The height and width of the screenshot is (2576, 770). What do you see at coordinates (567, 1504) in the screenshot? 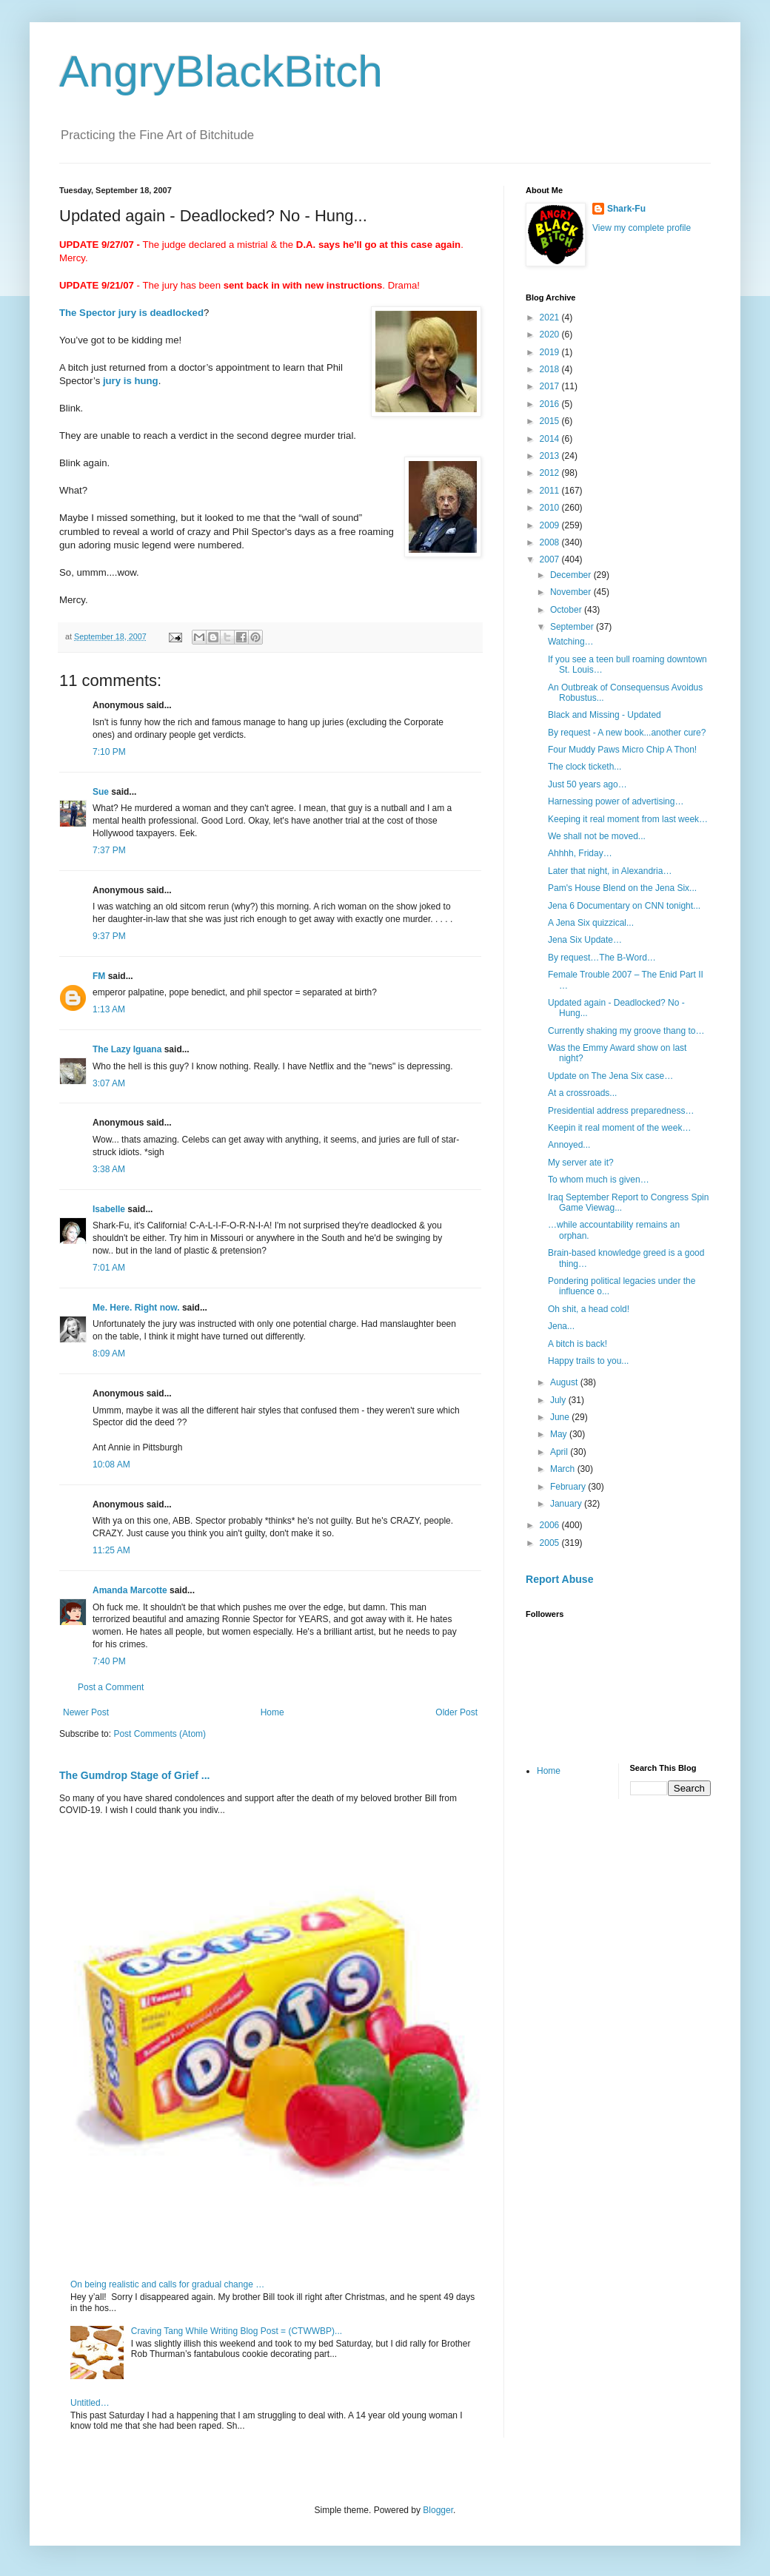
I see `January` at bounding box center [567, 1504].